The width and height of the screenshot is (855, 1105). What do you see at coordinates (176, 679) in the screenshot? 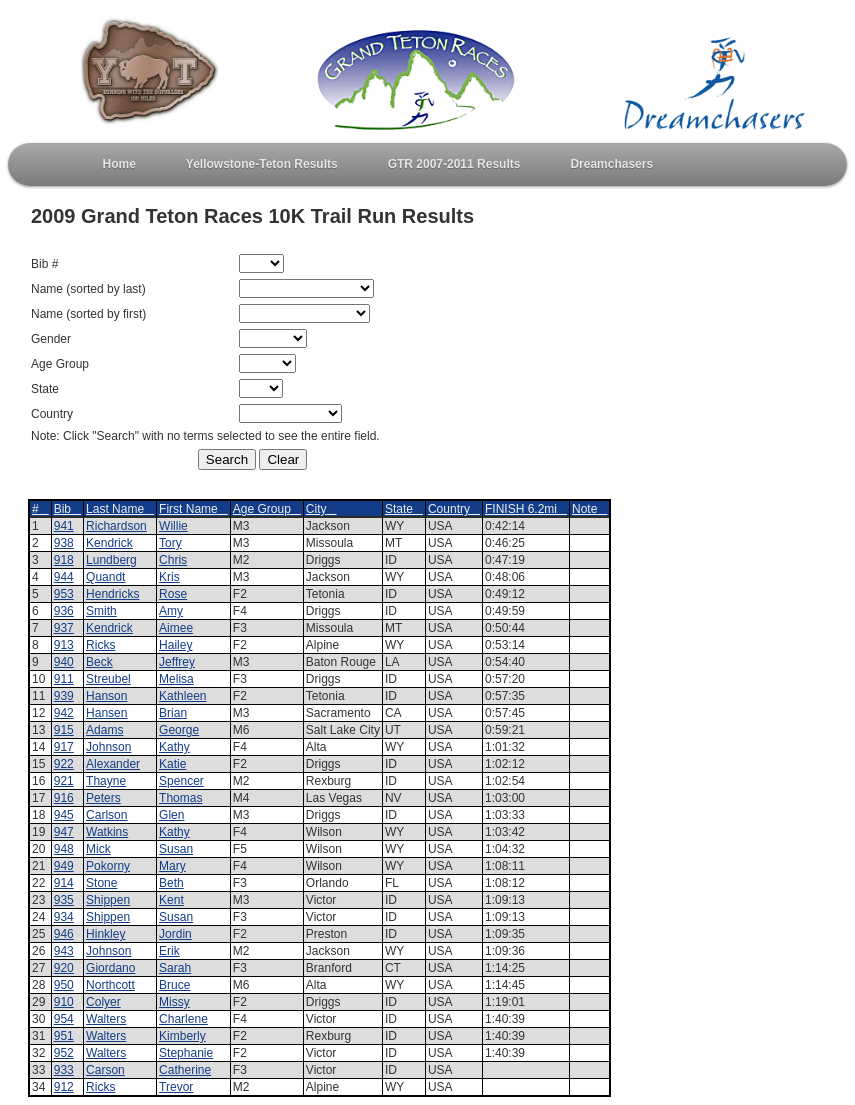
I see `Melisa` at bounding box center [176, 679].